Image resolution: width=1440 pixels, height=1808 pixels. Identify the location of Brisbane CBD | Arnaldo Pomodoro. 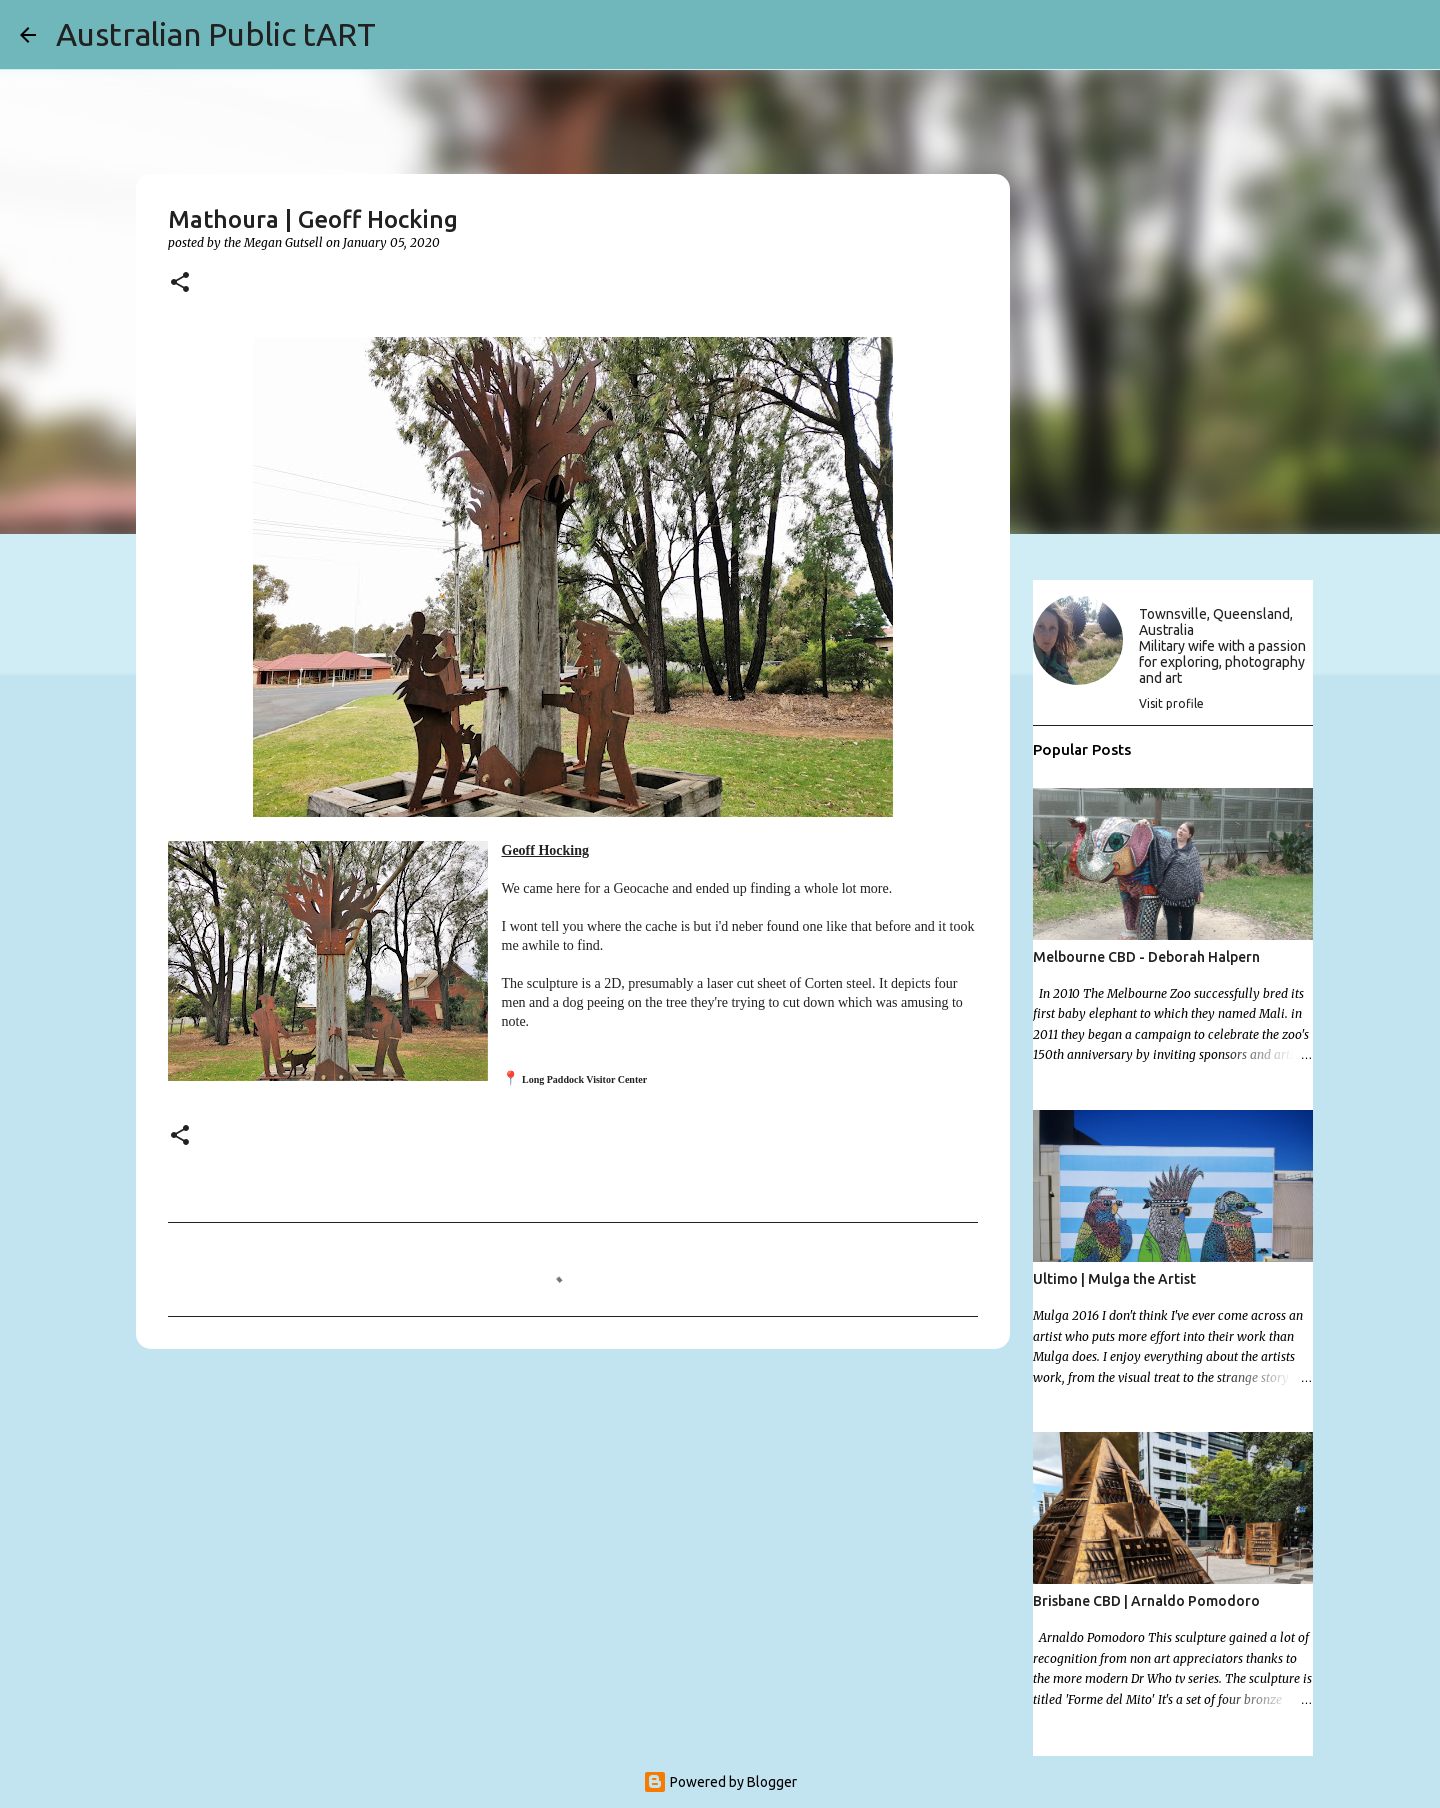
(1146, 1601).